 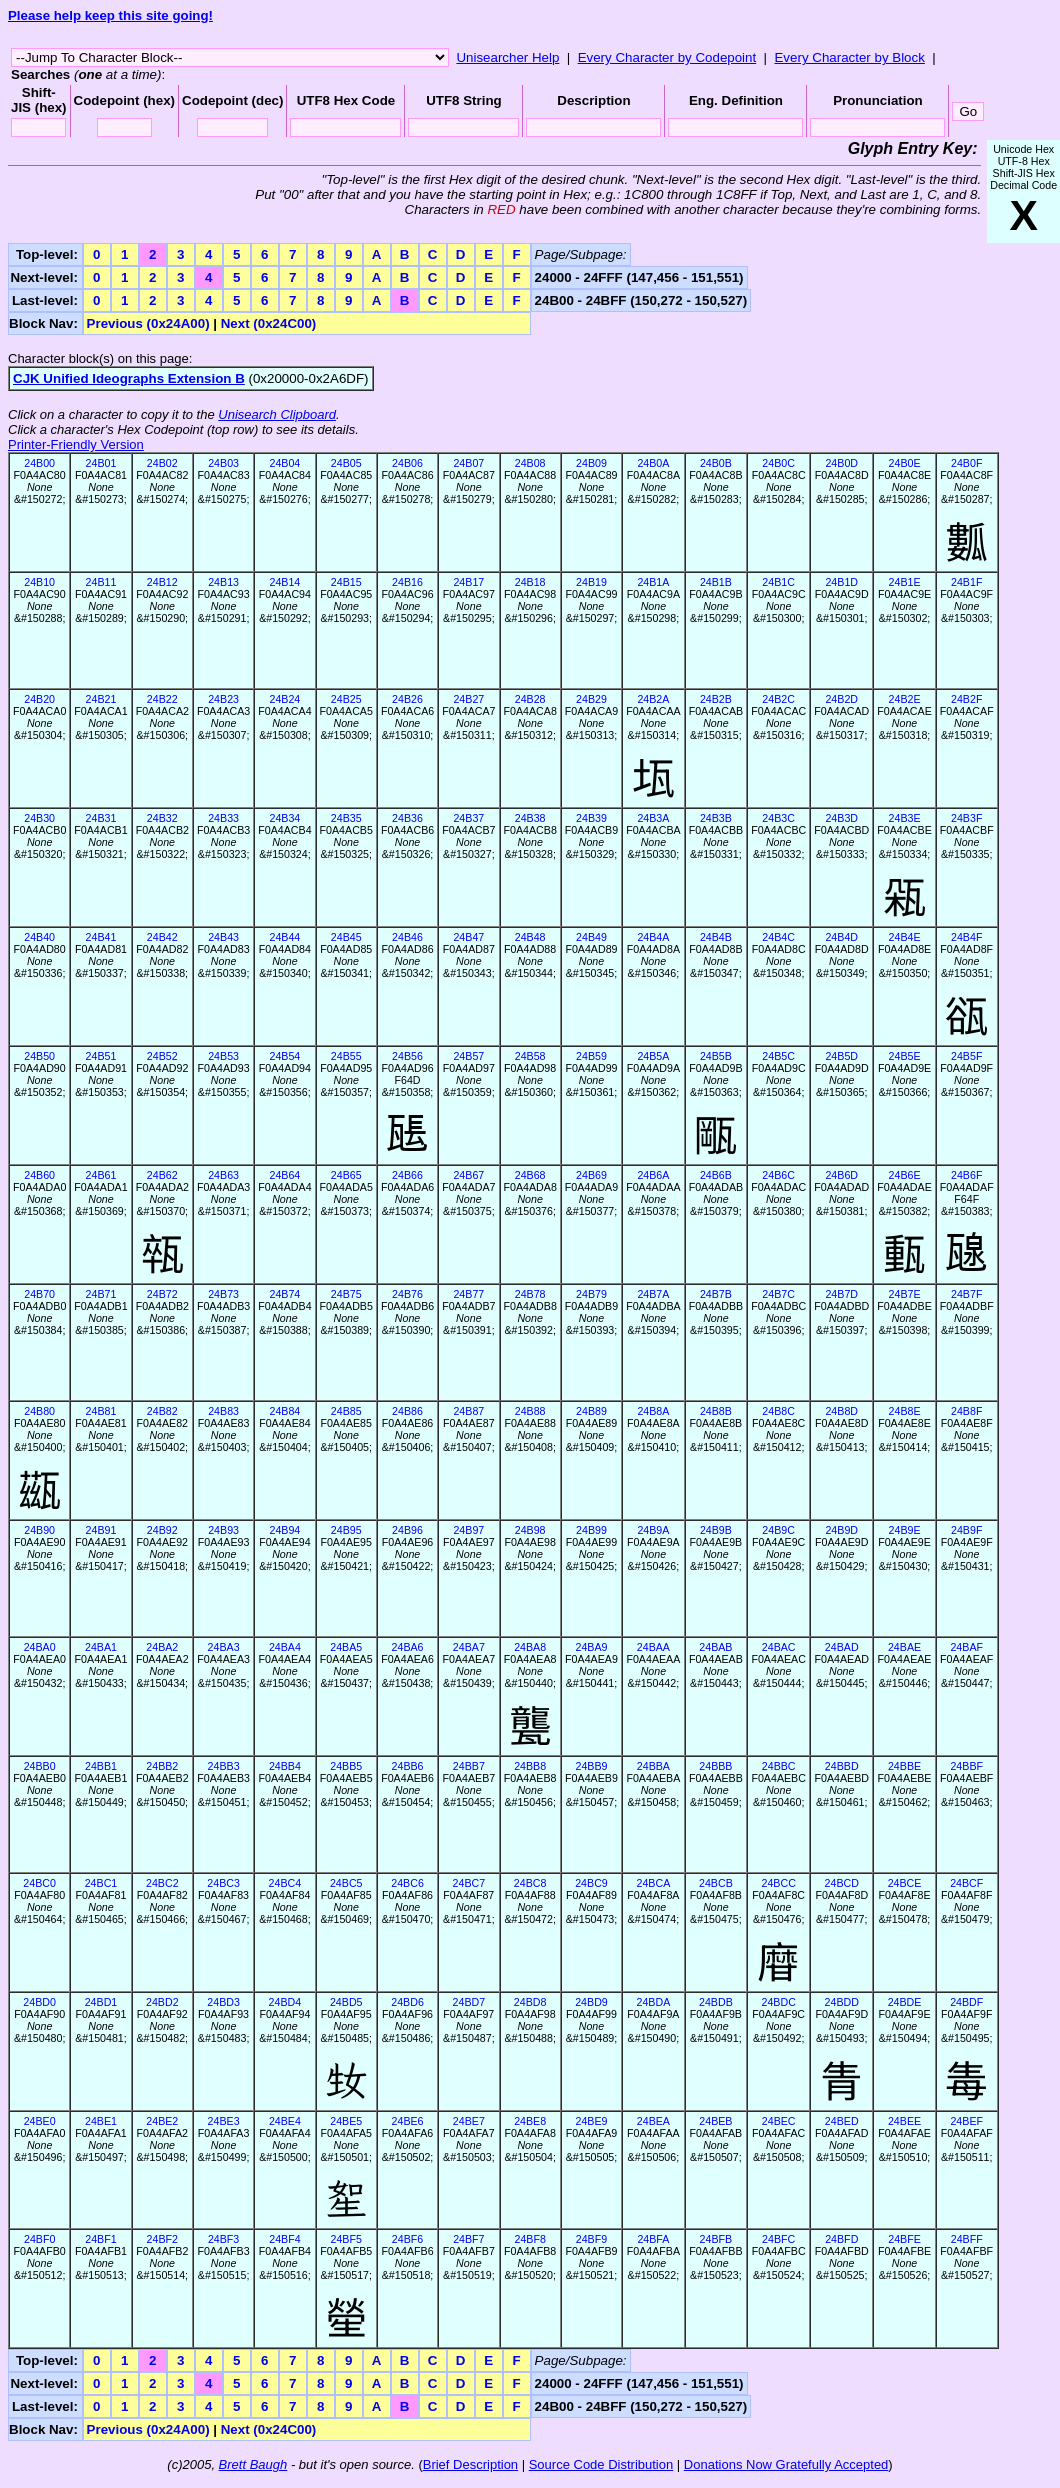 What do you see at coordinates (468, 818) in the screenshot?
I see `24B37` at bounding box center [468, 818].